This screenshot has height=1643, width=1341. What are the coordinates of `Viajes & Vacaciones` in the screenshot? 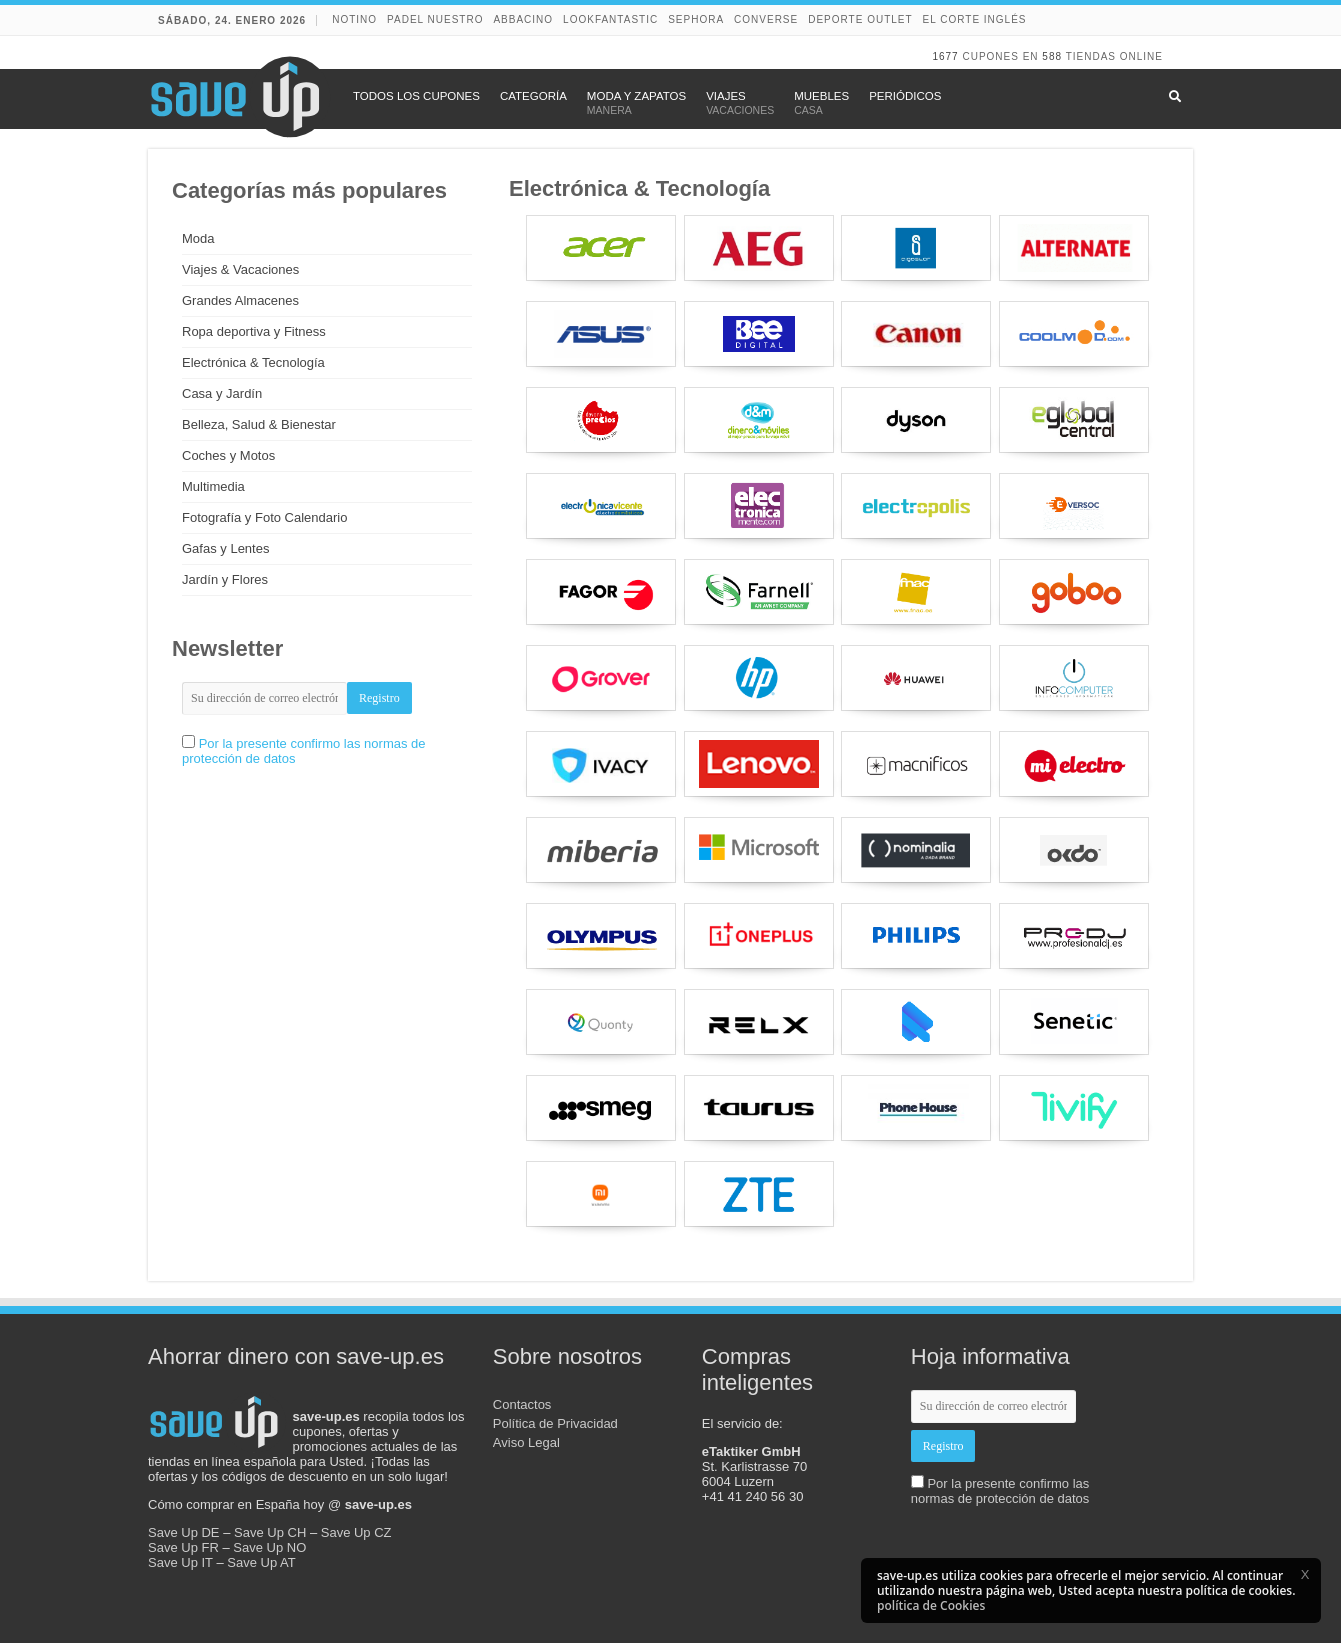 It's located at (240, 269).